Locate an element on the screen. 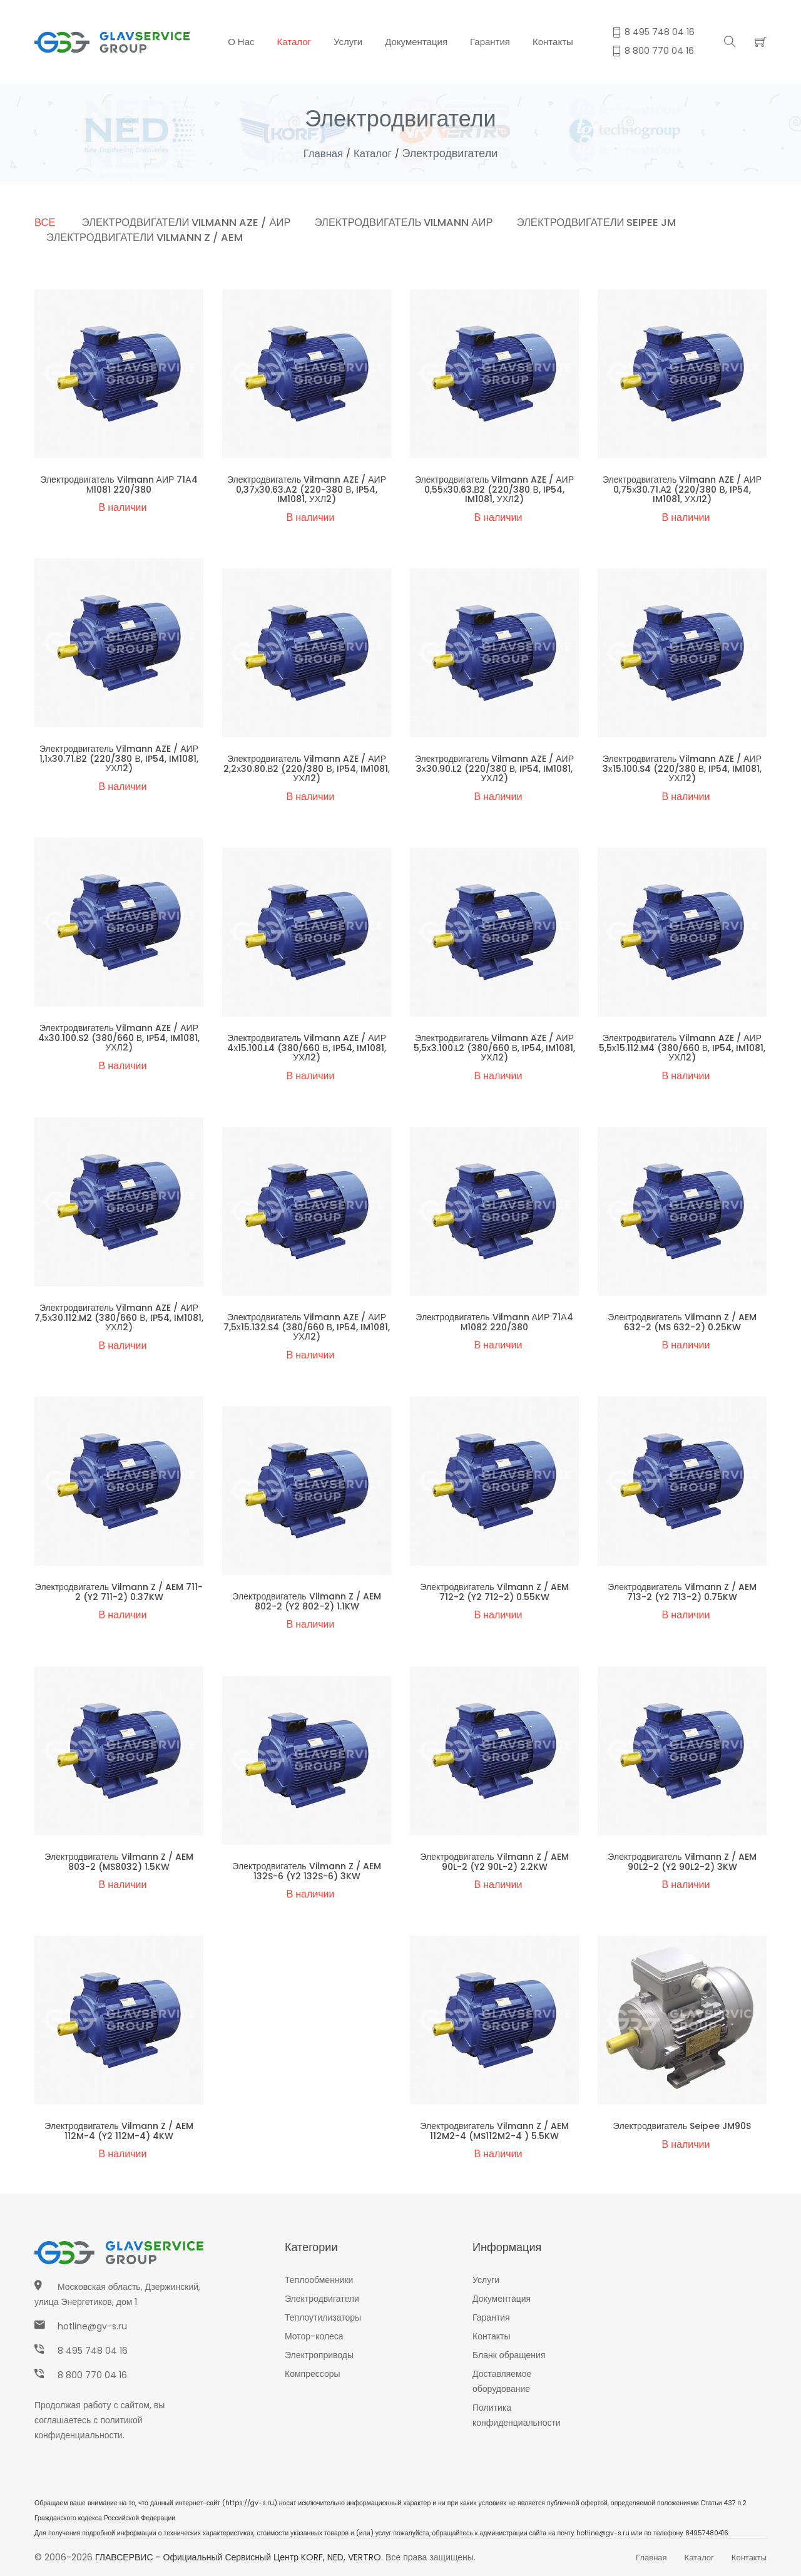 The image size is (801, 2576). Электродвигатели is located at coordinates (322, 2298).